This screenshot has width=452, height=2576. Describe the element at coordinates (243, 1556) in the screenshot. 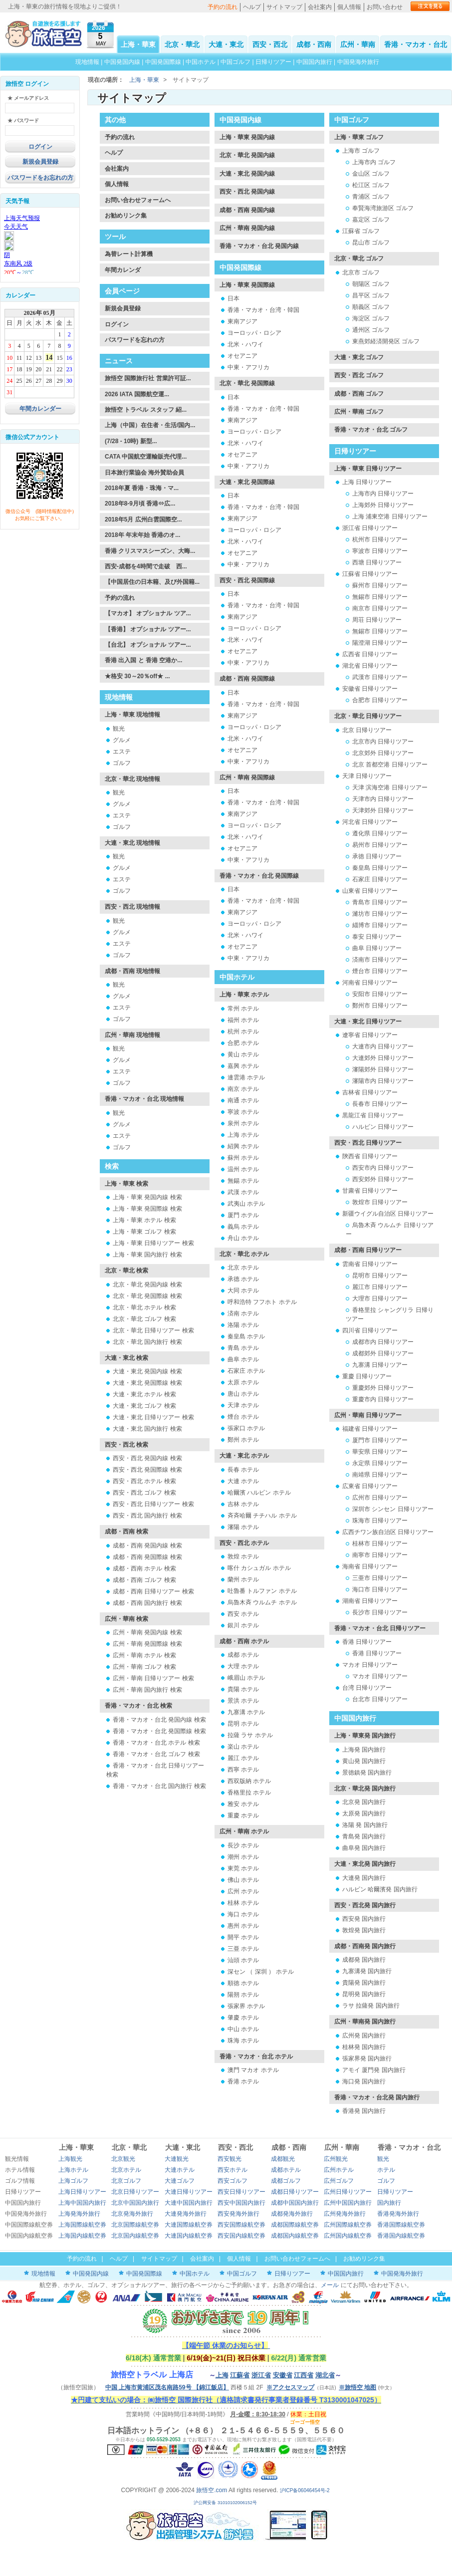

I see `敦煌 ホテル` at that location.